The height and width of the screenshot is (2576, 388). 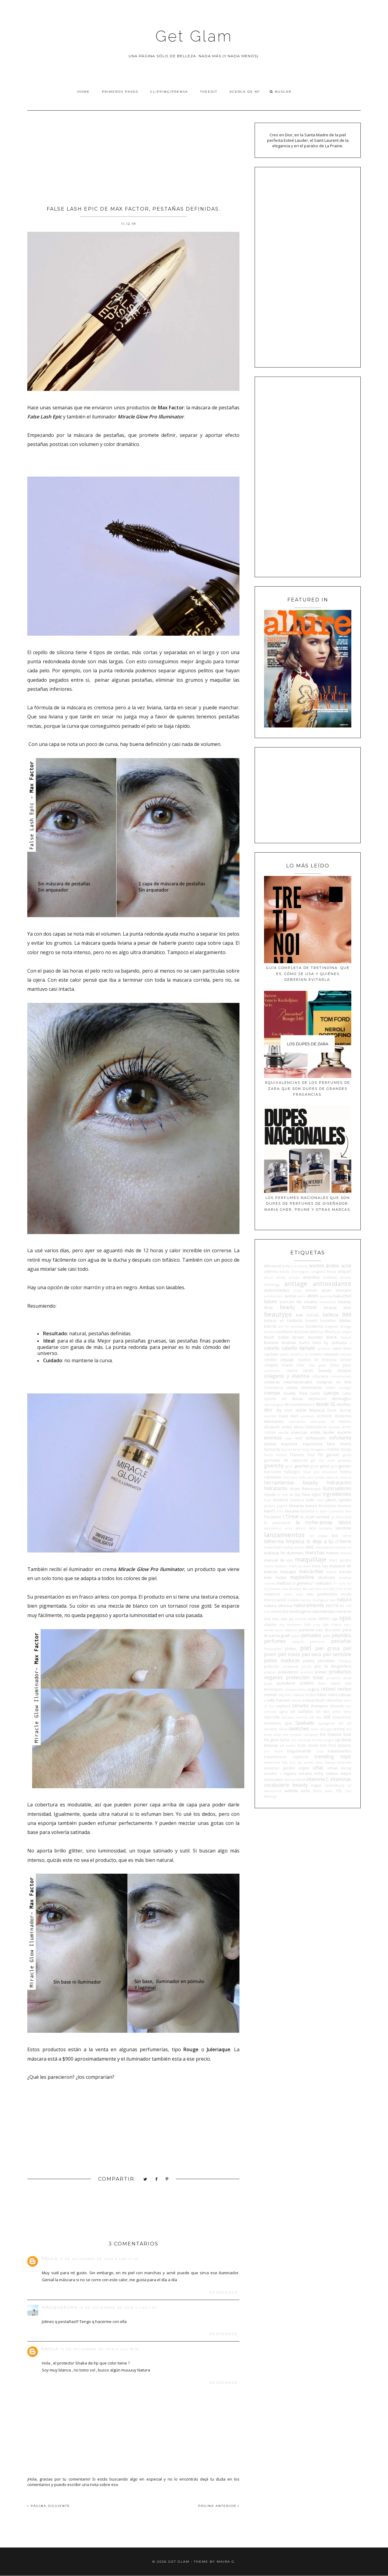 What do you see at coordinates (289, 1466) in the screenshot?
I see `gucci` at bounding box center [289, 1466].